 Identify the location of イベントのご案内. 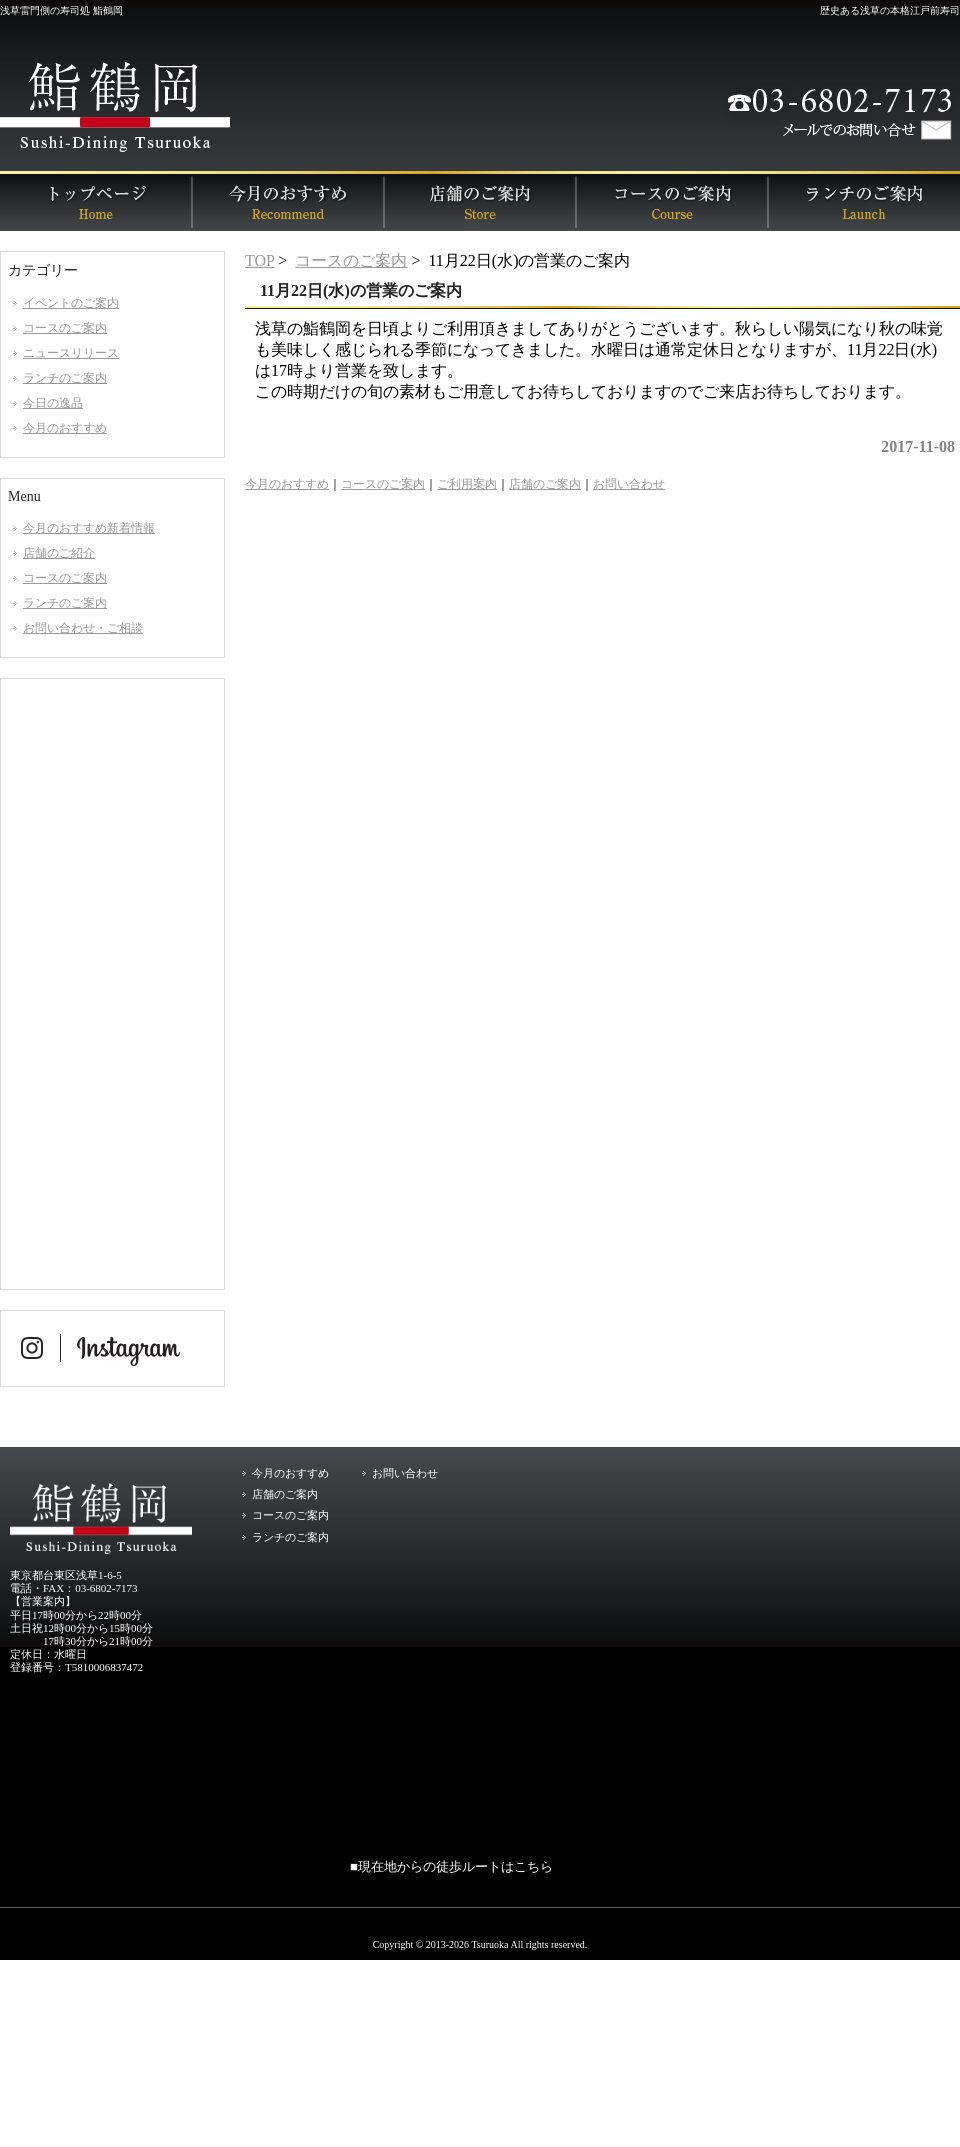
(71, 303).